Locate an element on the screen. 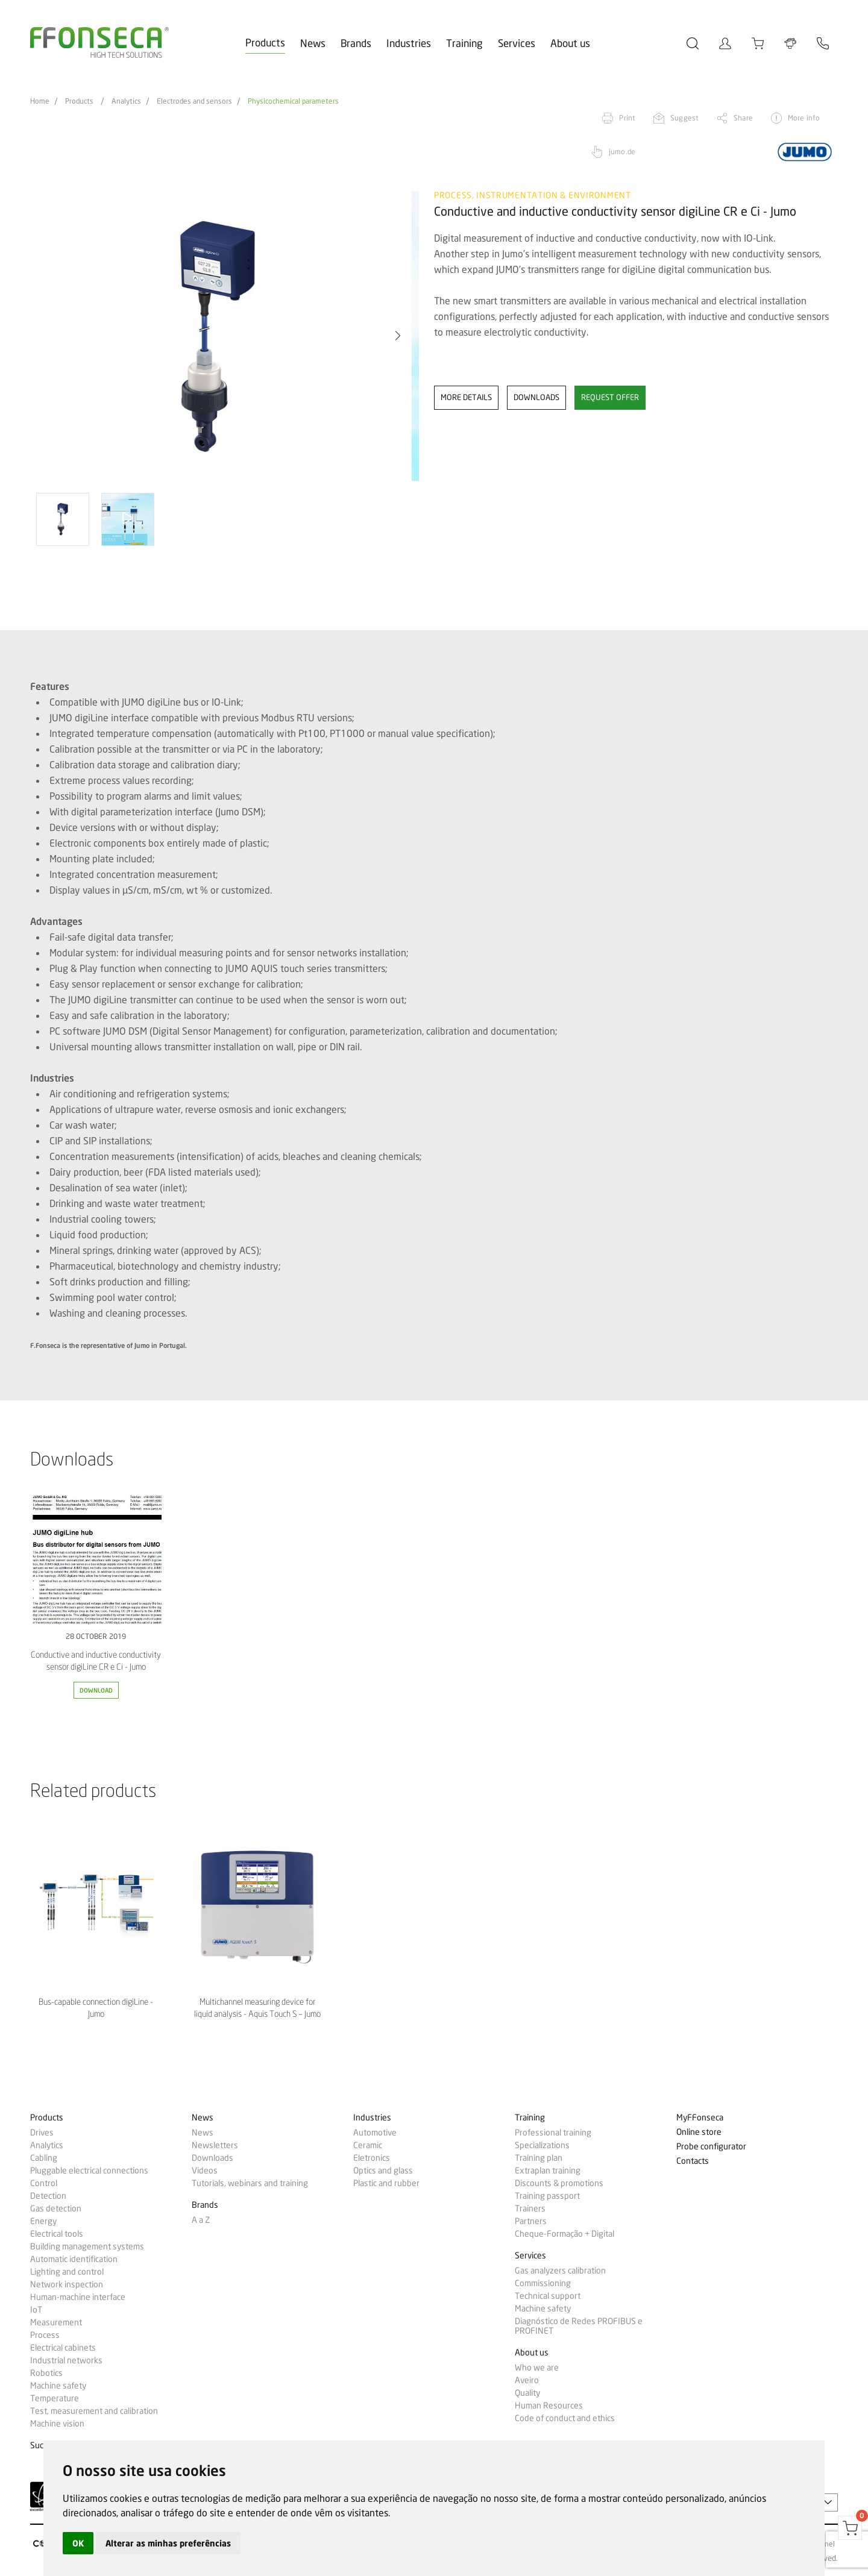  Videos is located at coordinates (205, 2170).